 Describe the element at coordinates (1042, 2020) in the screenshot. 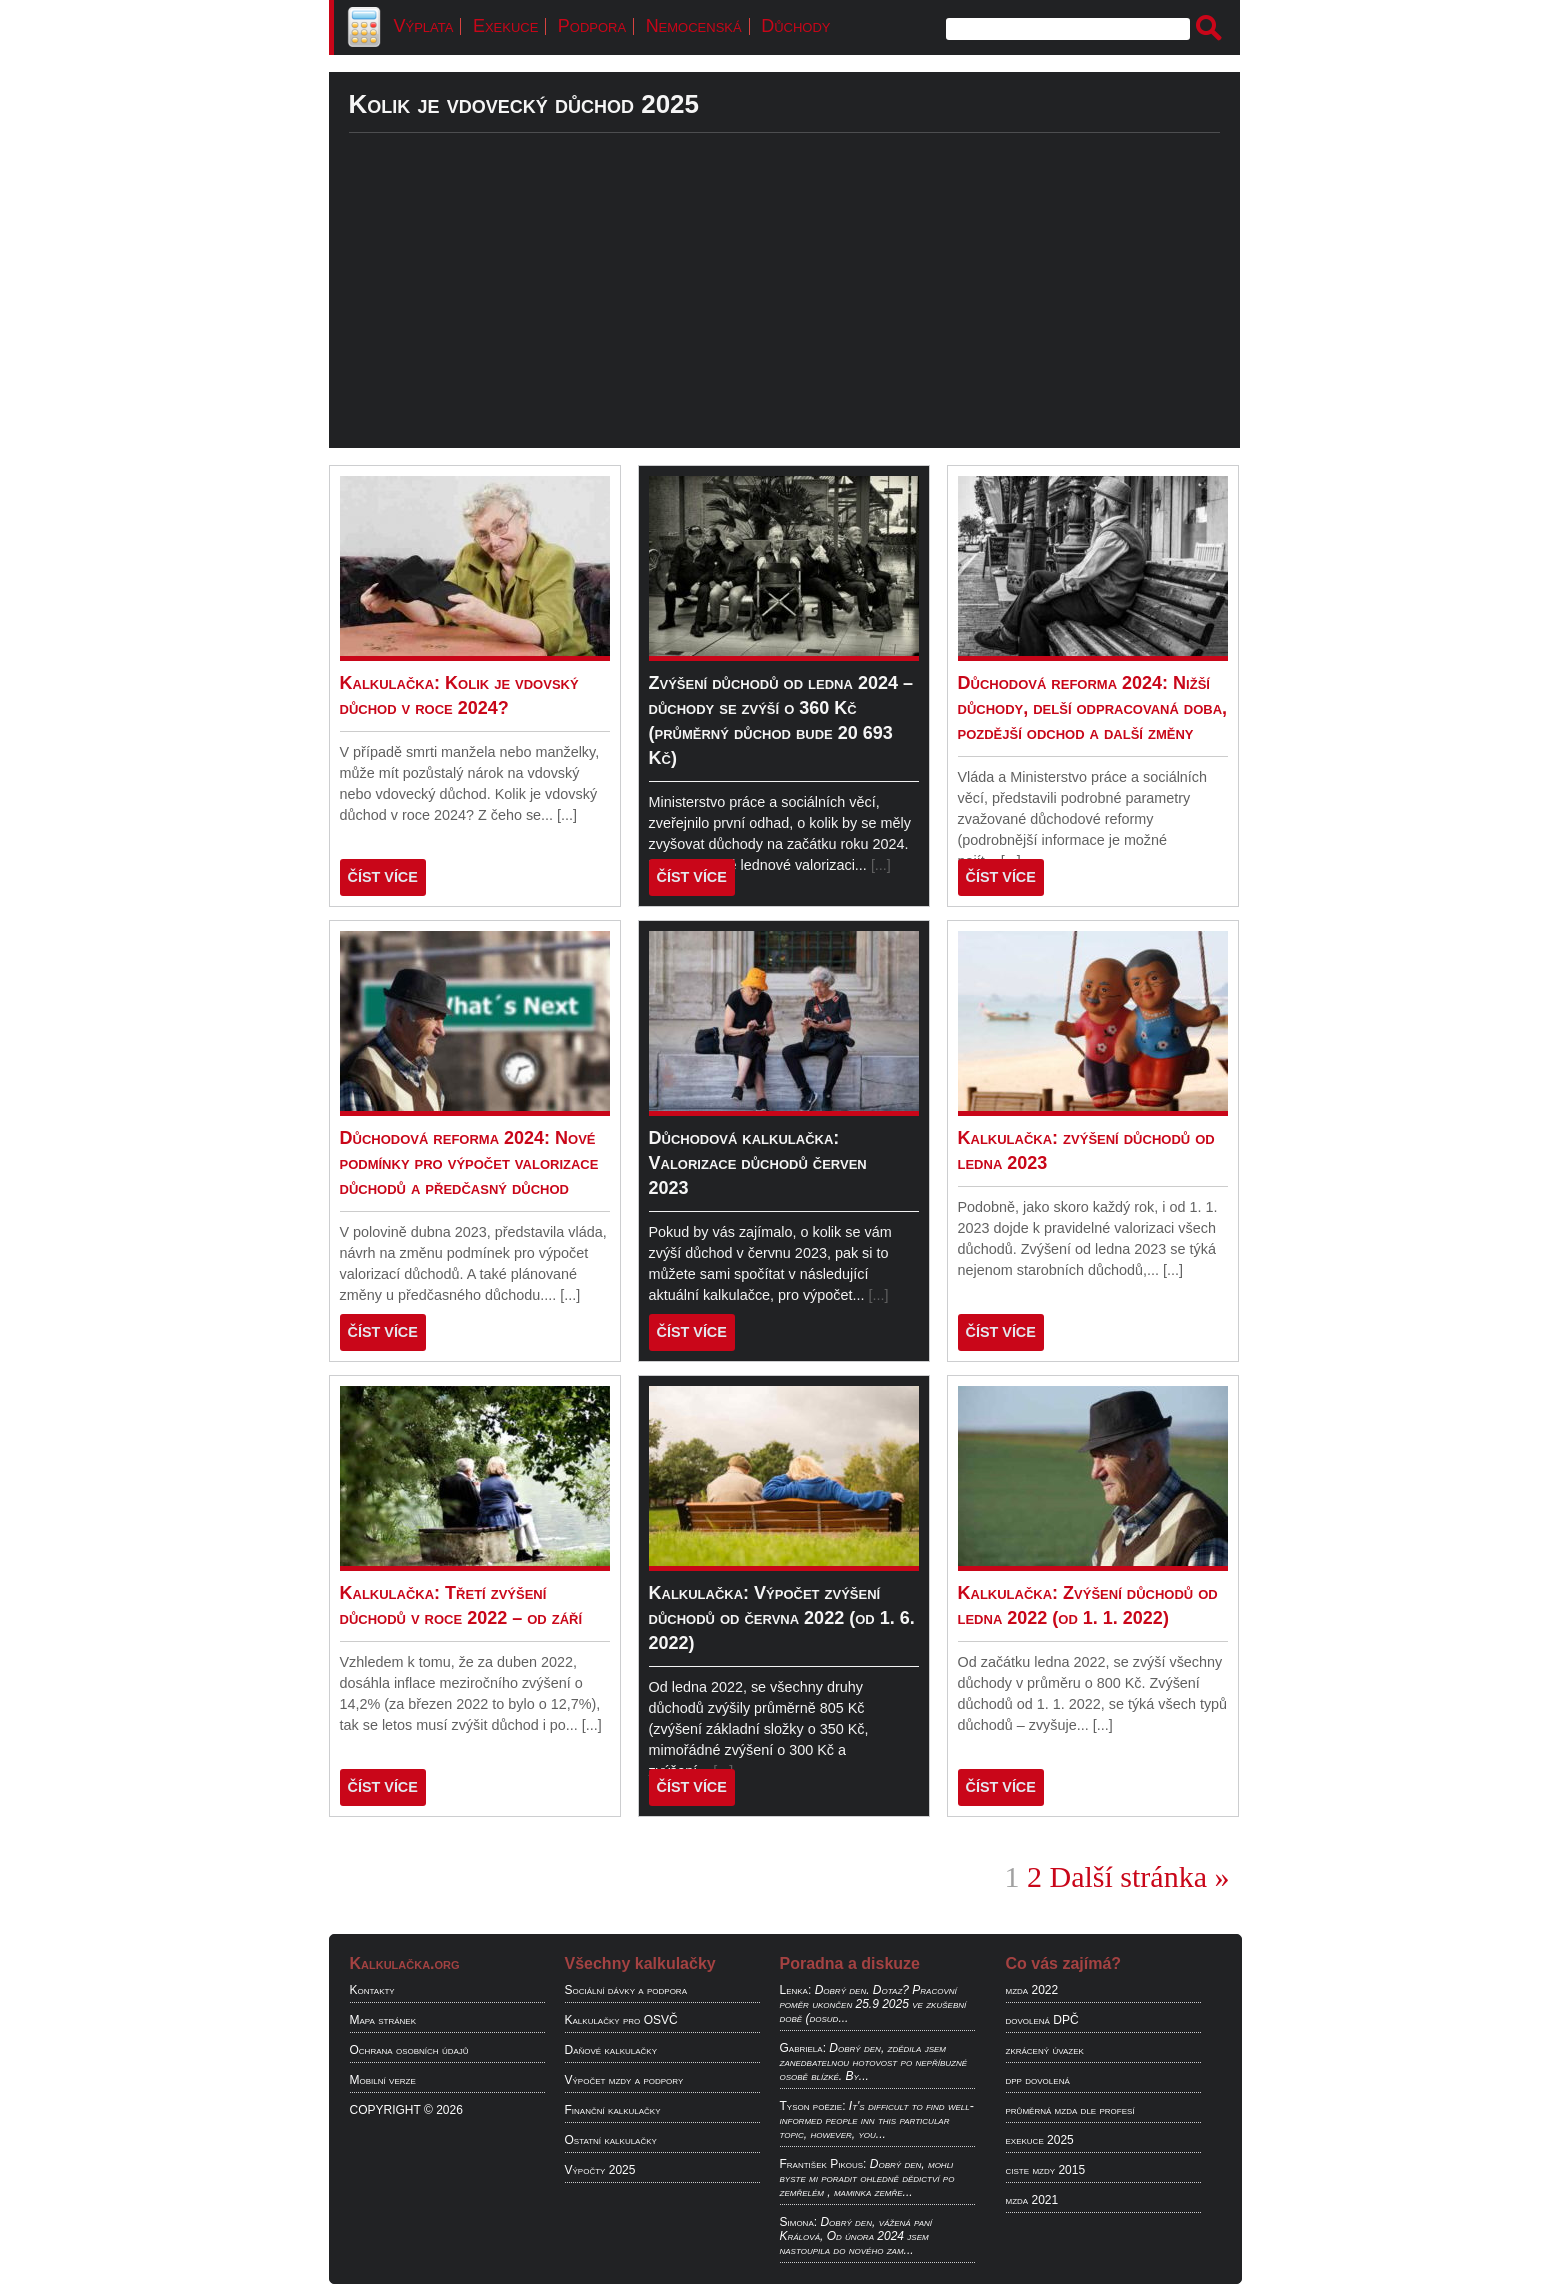

I see `dovolená DPČ` at that location.